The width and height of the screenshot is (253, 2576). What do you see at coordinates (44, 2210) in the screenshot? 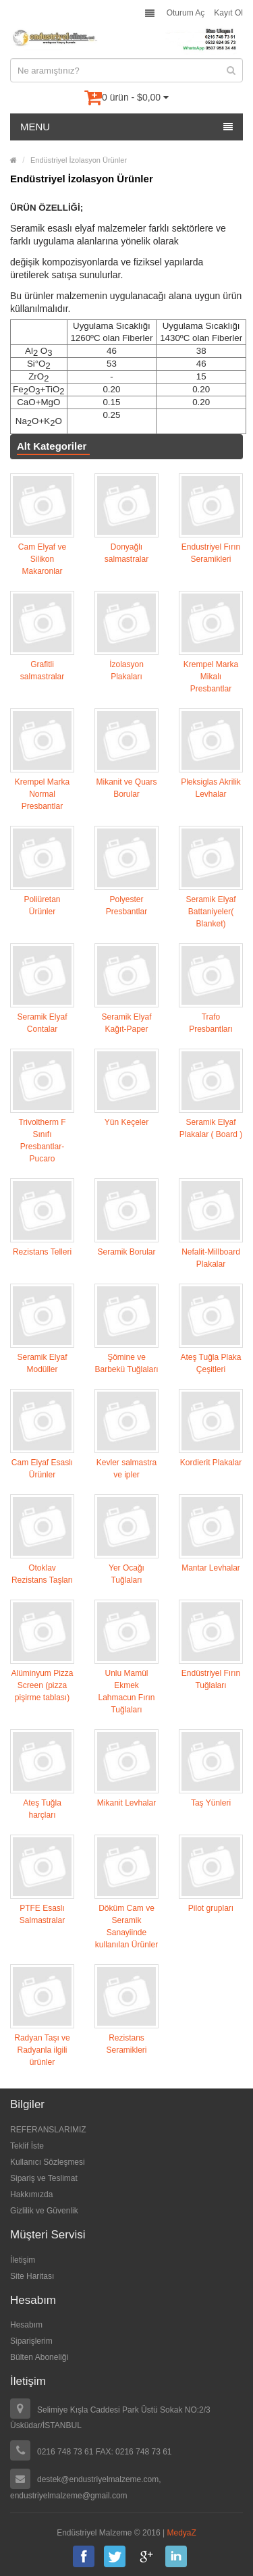
I see `Gizlilik ve Güvenlik` at bounding box center [44, 2210].